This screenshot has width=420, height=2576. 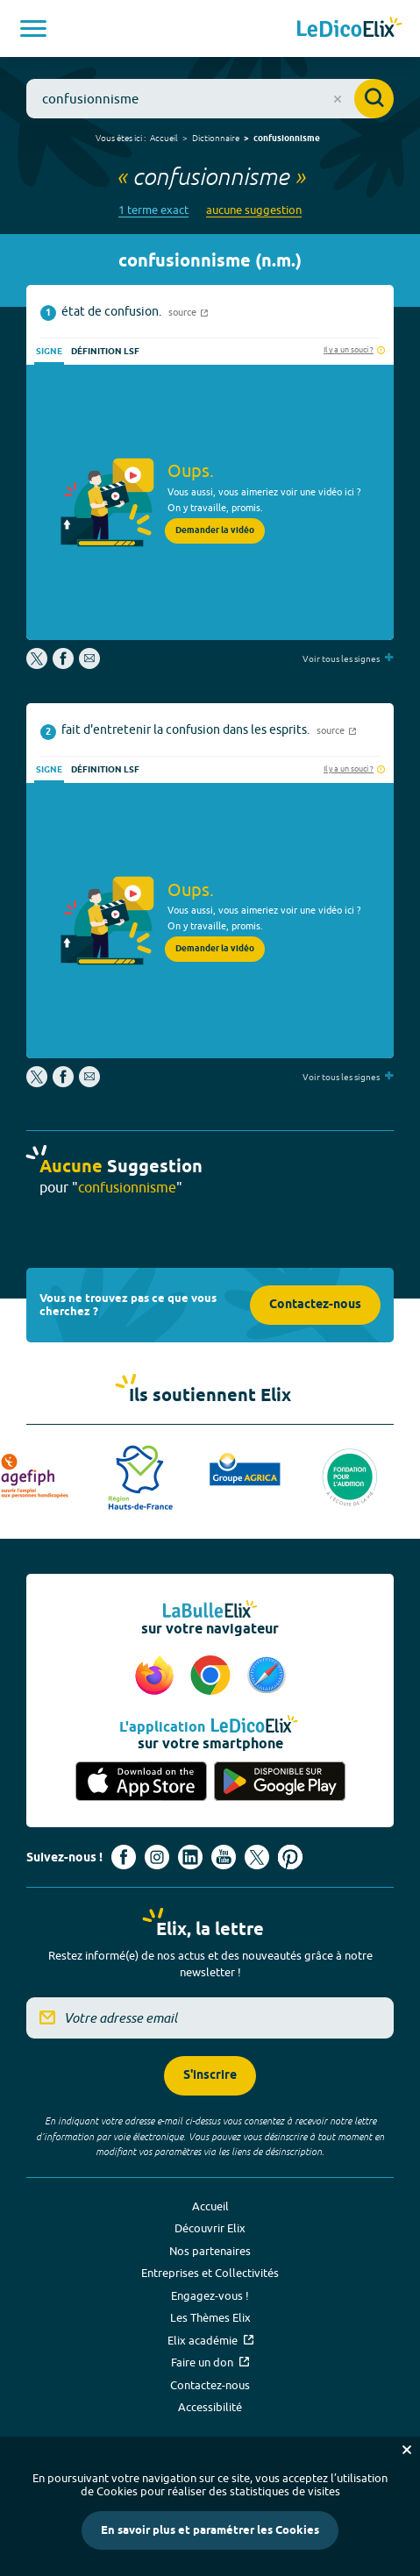 I want to click on [Voir le compte Pinterest d'Elix (nouvel onglet)], so click(x=290, y=1857).